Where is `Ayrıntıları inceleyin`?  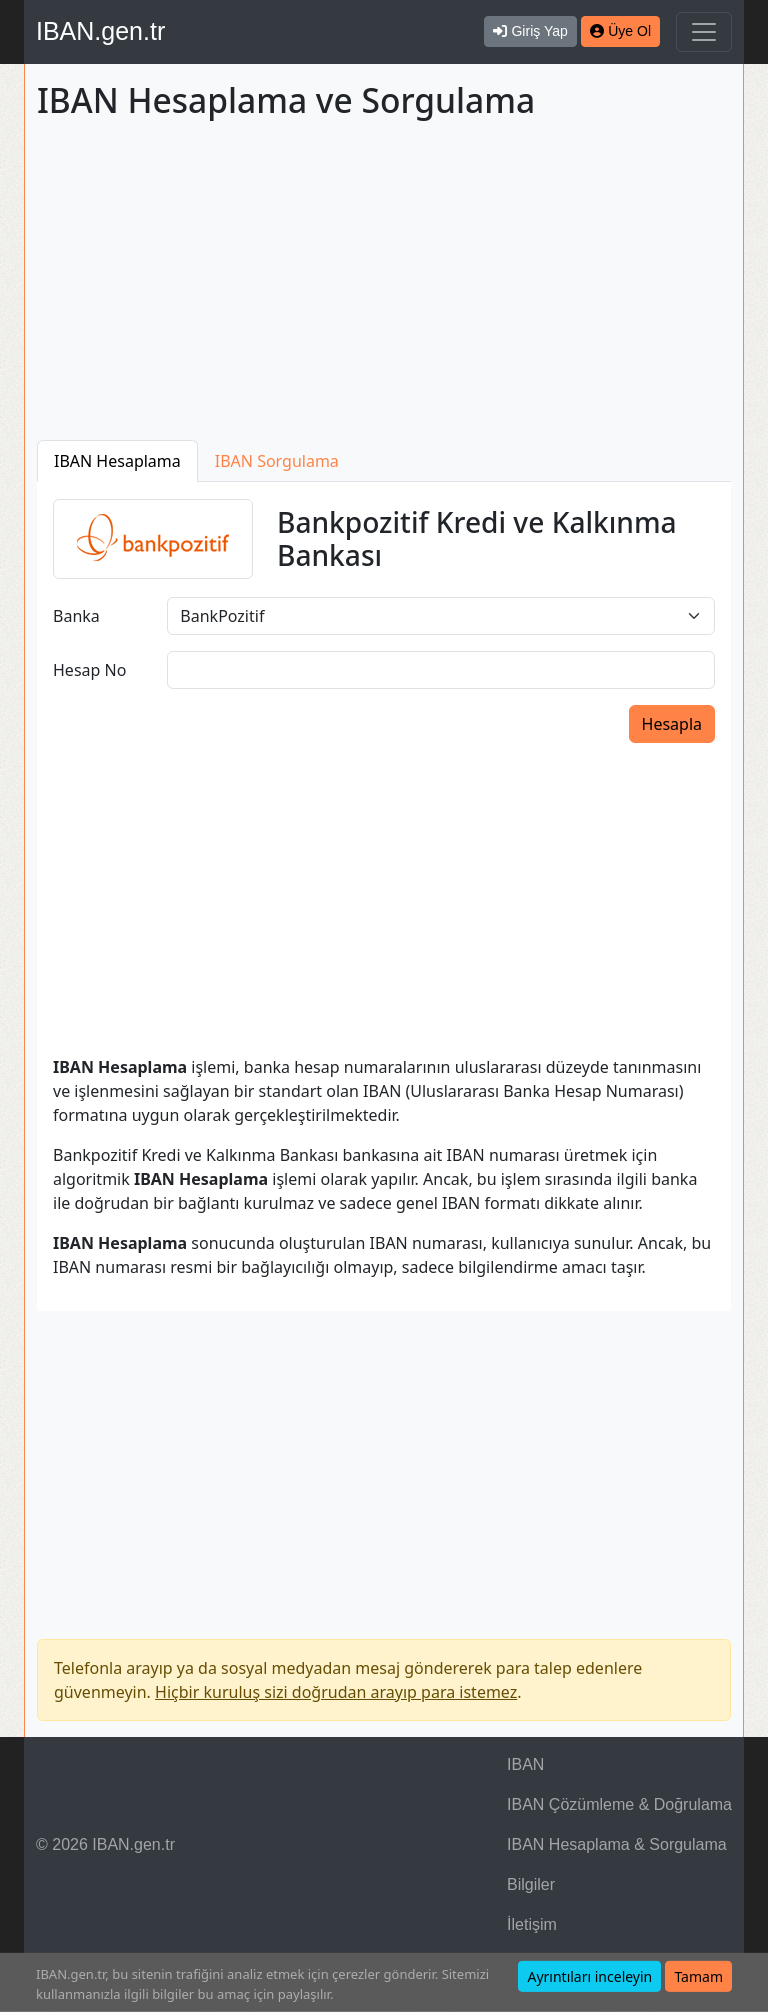 Ayrıntıları inceleyin is located at coordinates (589, 1976).